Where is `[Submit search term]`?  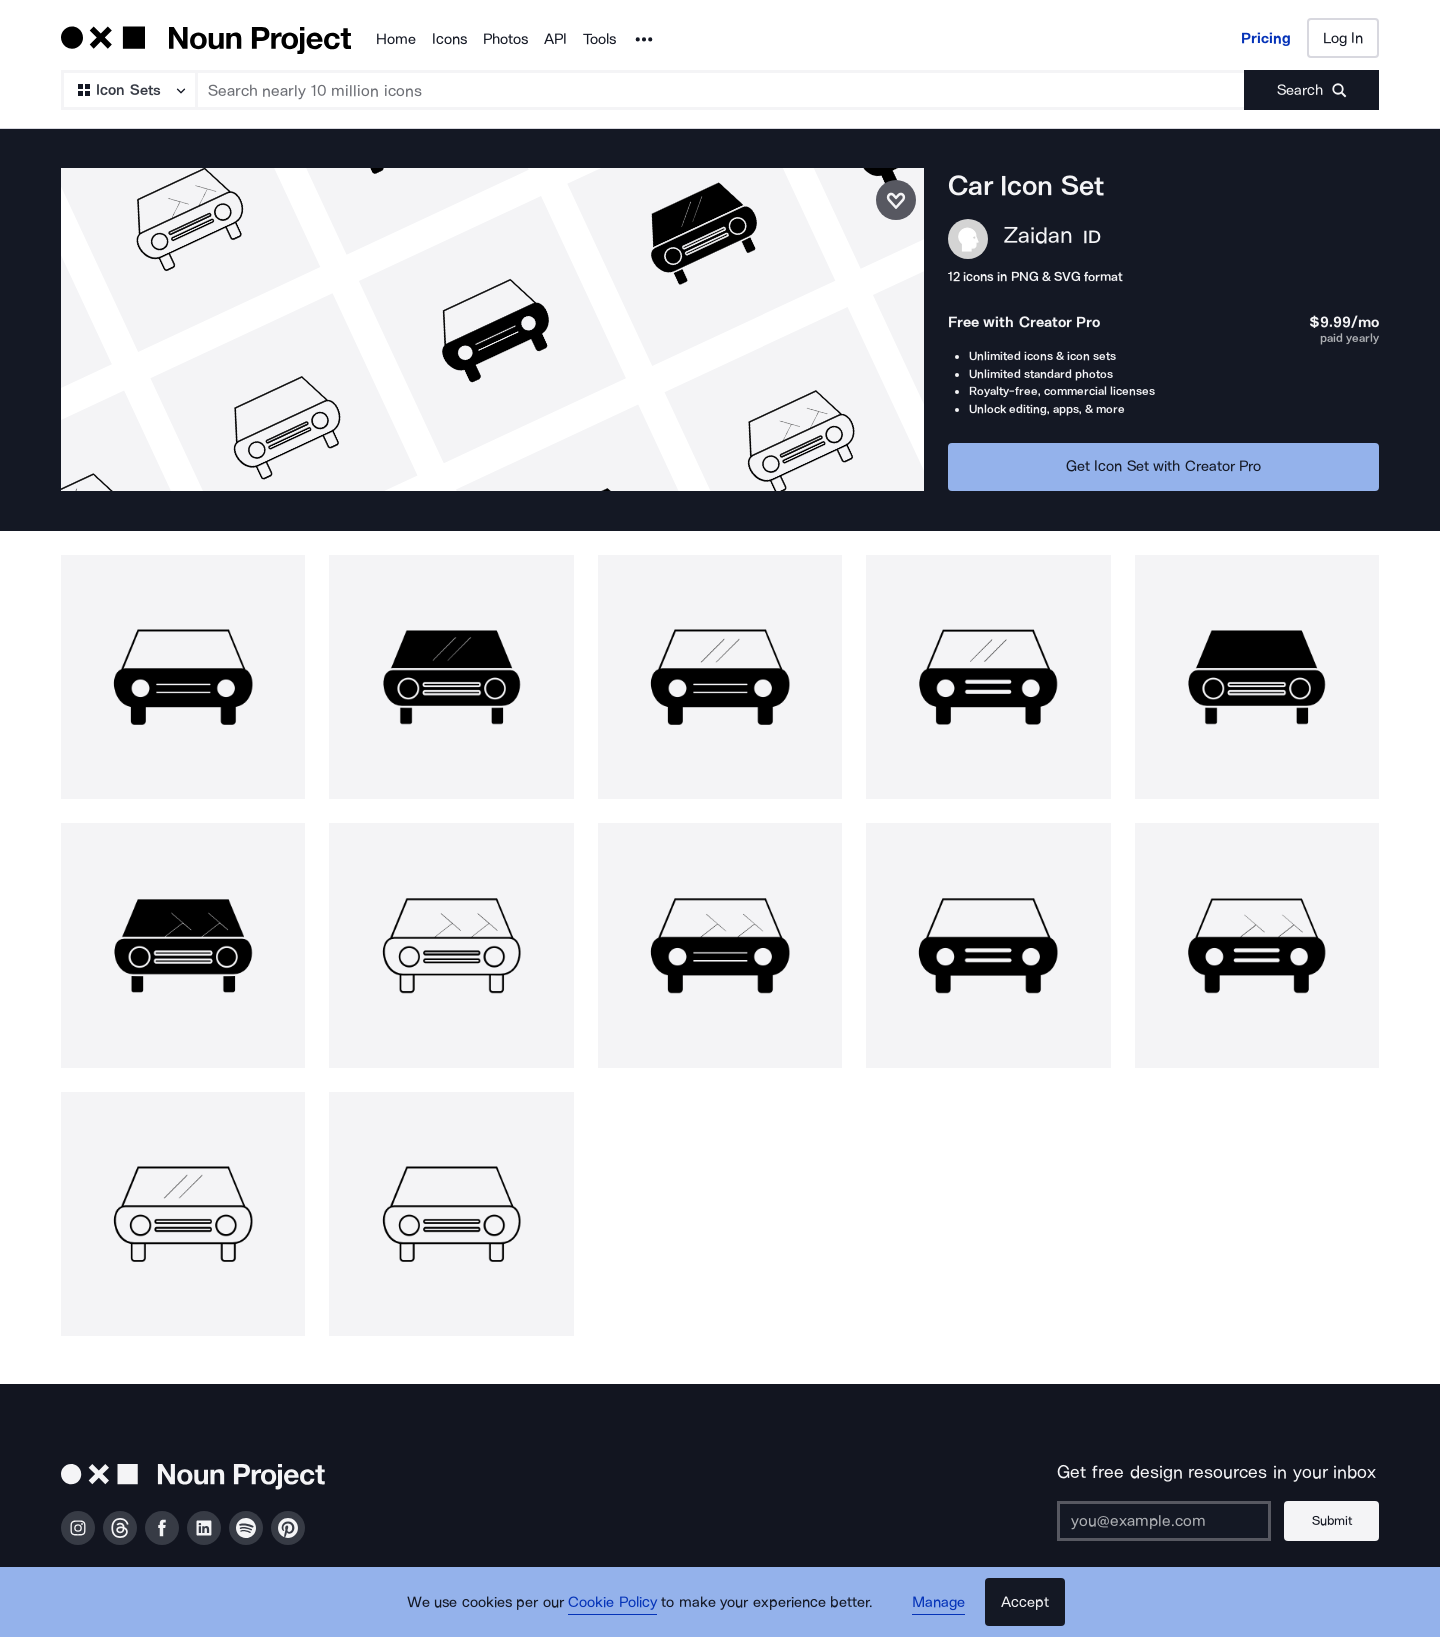 [Submit search term] is located at coordinates (1311, 90).